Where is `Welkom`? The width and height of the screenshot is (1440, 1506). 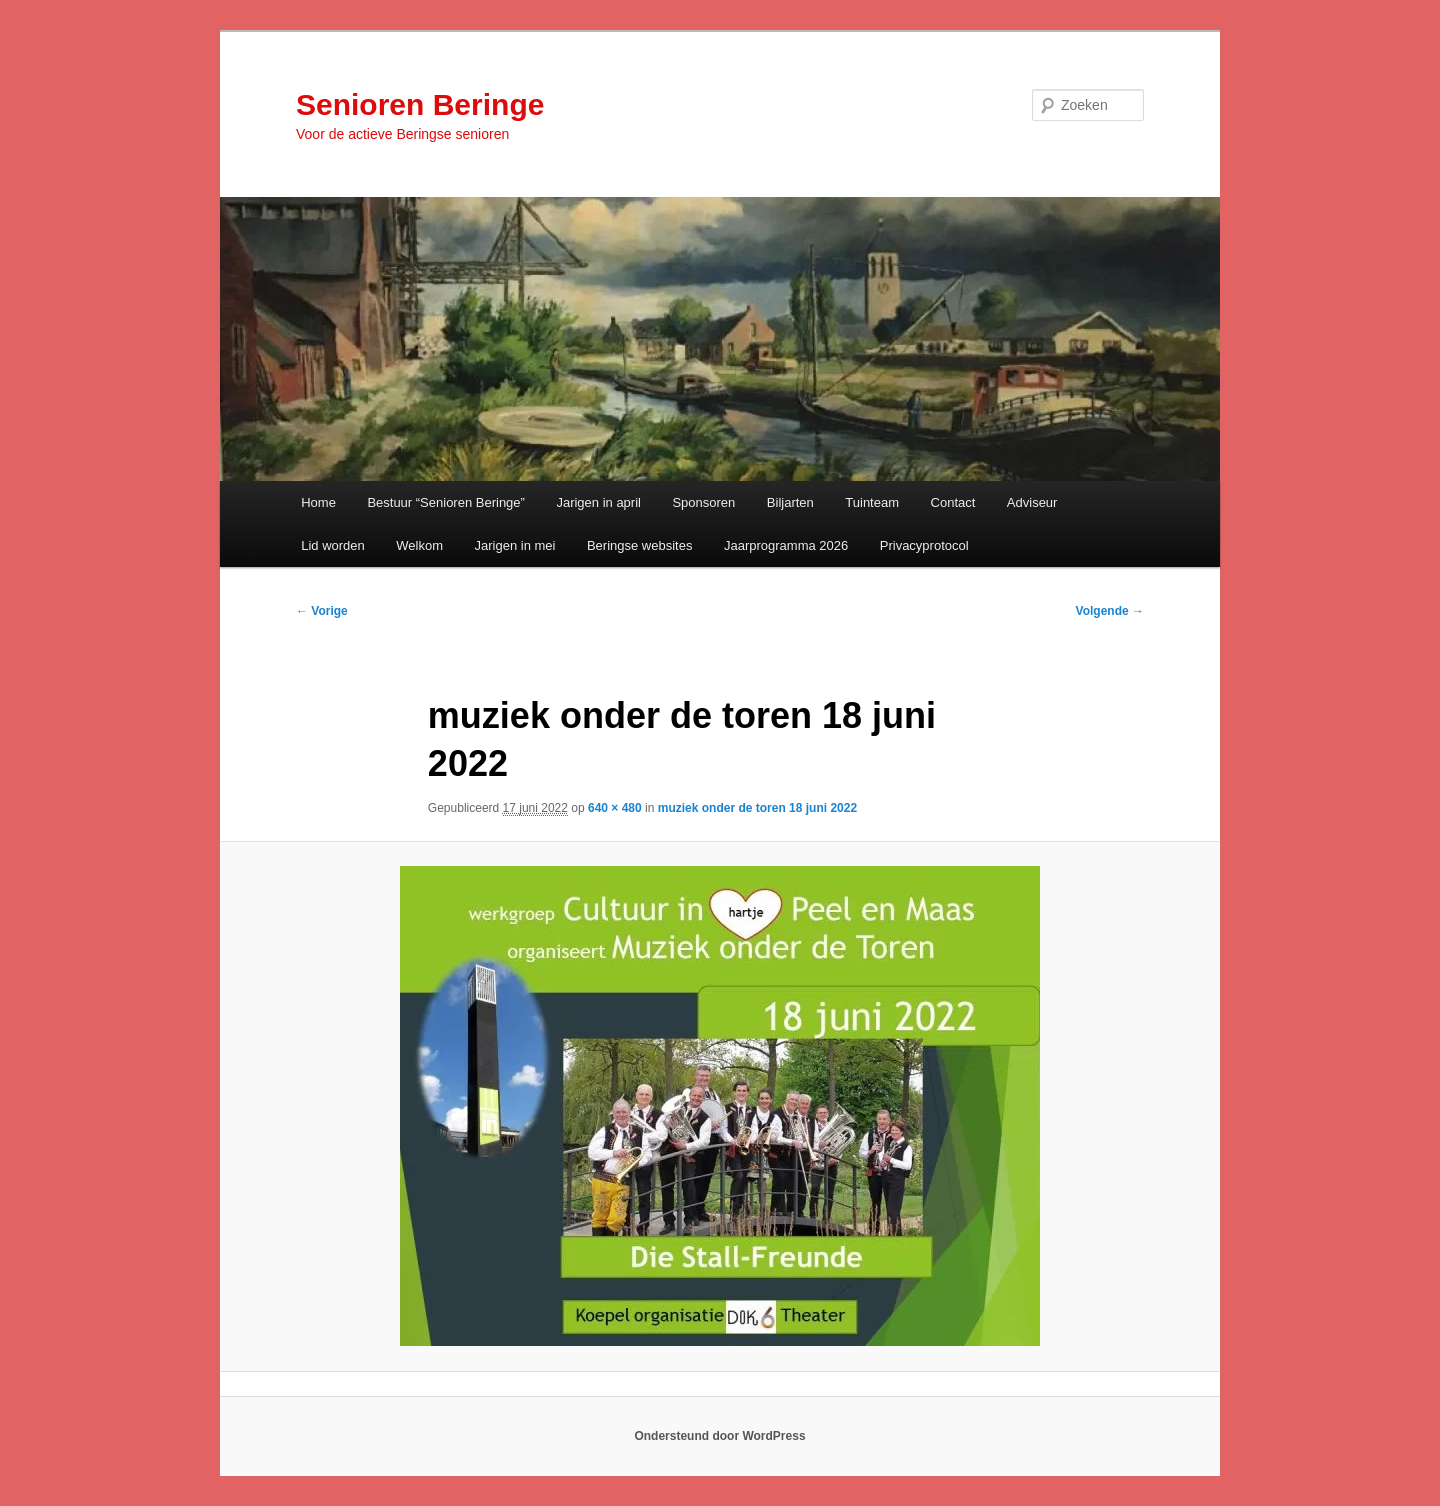
Welkom is located at coordinates (419, 545).